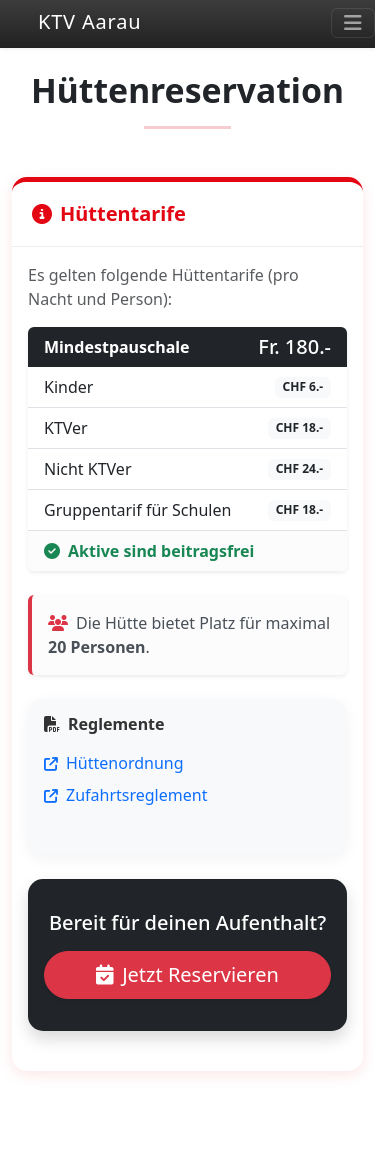 The width and height of the screenshot is (375, 1151). Describe the element at coordinates (70, 23) in the screenshot. I see `KTV Aarau` at that location.